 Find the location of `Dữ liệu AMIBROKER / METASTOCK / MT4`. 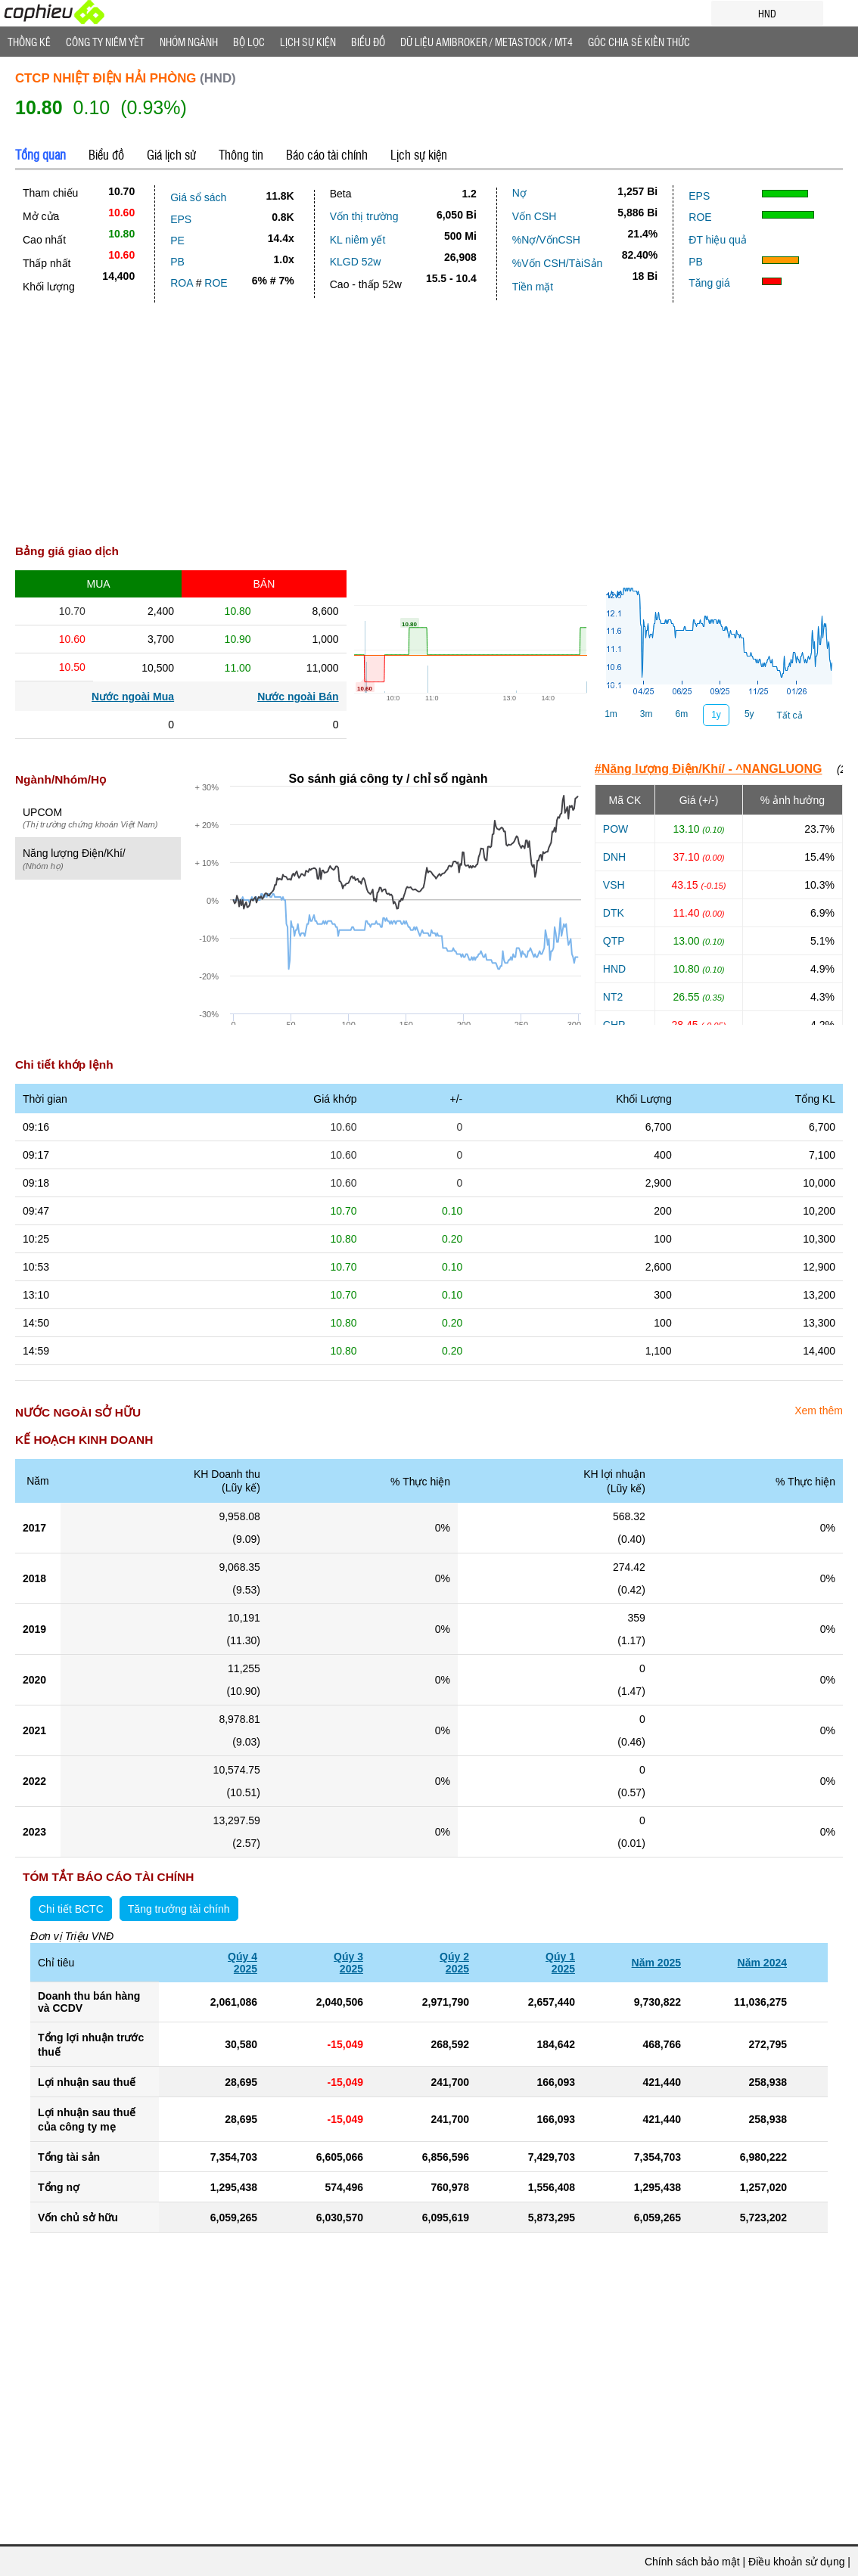

Dữ liệu AMIBROKER / METASTOCK / MT4 is located at coordinates (486, 41).